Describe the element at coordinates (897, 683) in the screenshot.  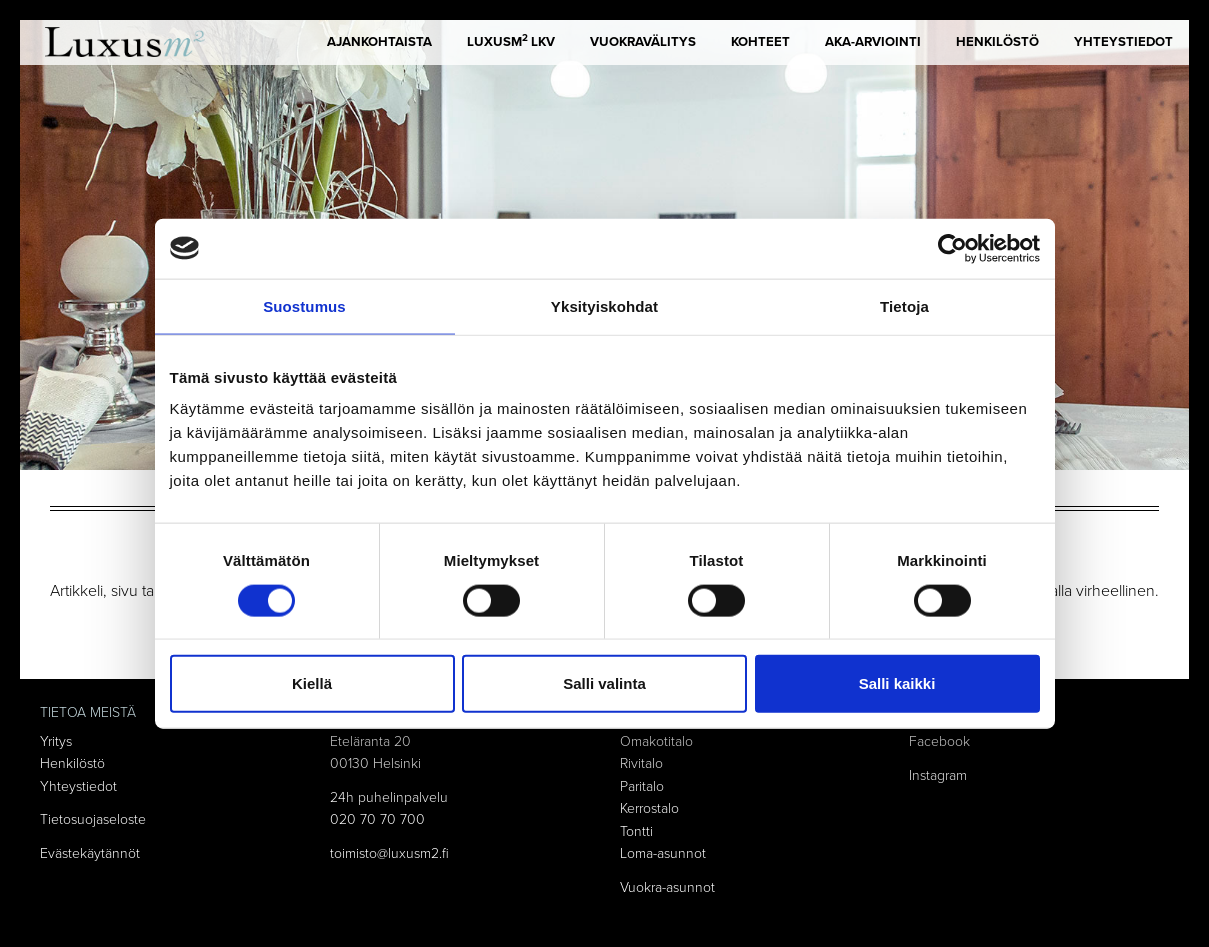
I see `Salli kaikki` at that location.